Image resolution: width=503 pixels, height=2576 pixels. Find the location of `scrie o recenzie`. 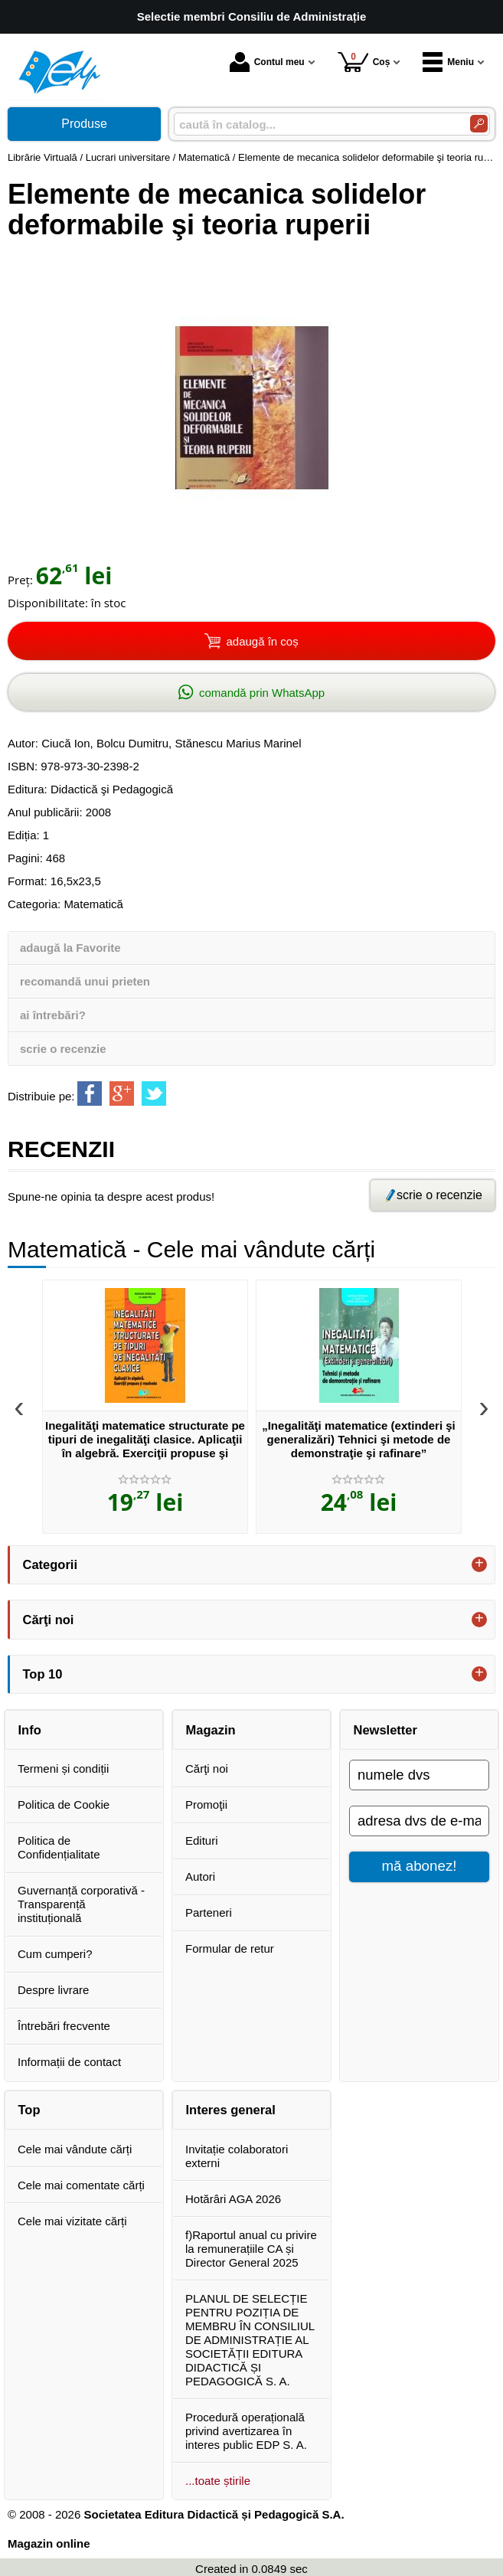

scrie o recenzie is located at coordinates (63, 1048).